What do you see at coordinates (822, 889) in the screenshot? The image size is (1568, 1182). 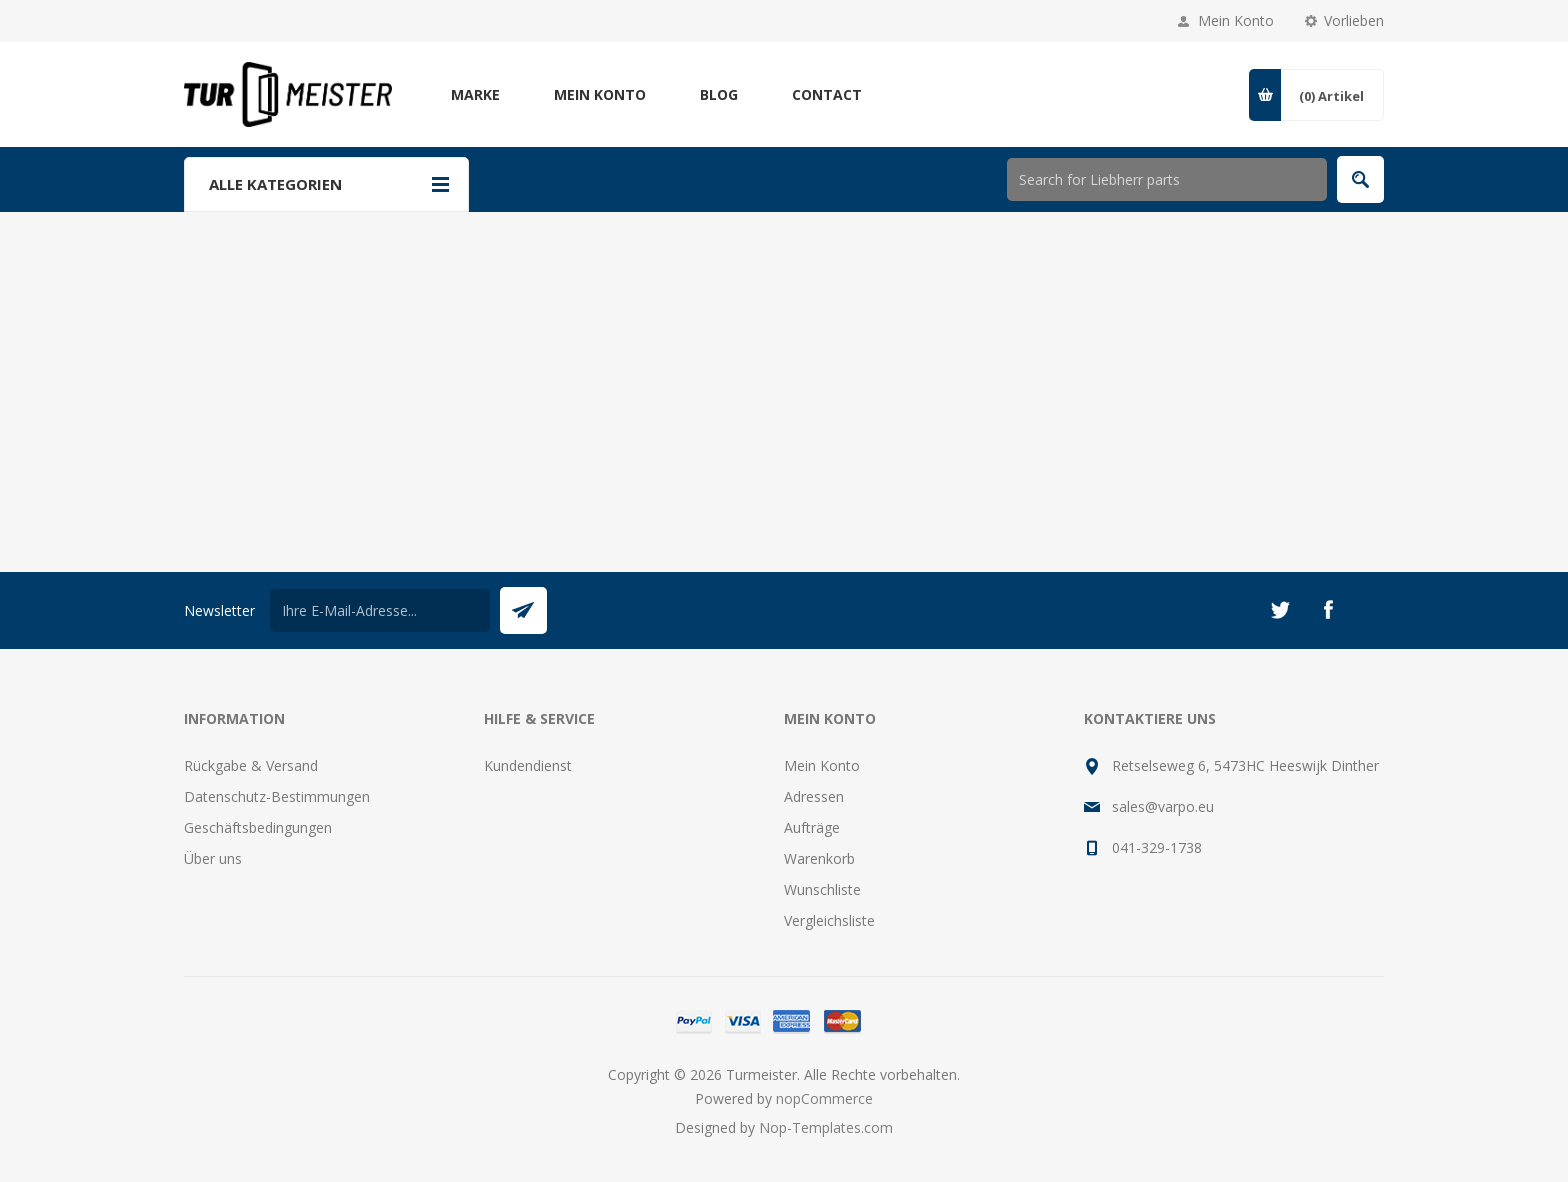 I see `Wunschliste` at bounding box center [822, 889].